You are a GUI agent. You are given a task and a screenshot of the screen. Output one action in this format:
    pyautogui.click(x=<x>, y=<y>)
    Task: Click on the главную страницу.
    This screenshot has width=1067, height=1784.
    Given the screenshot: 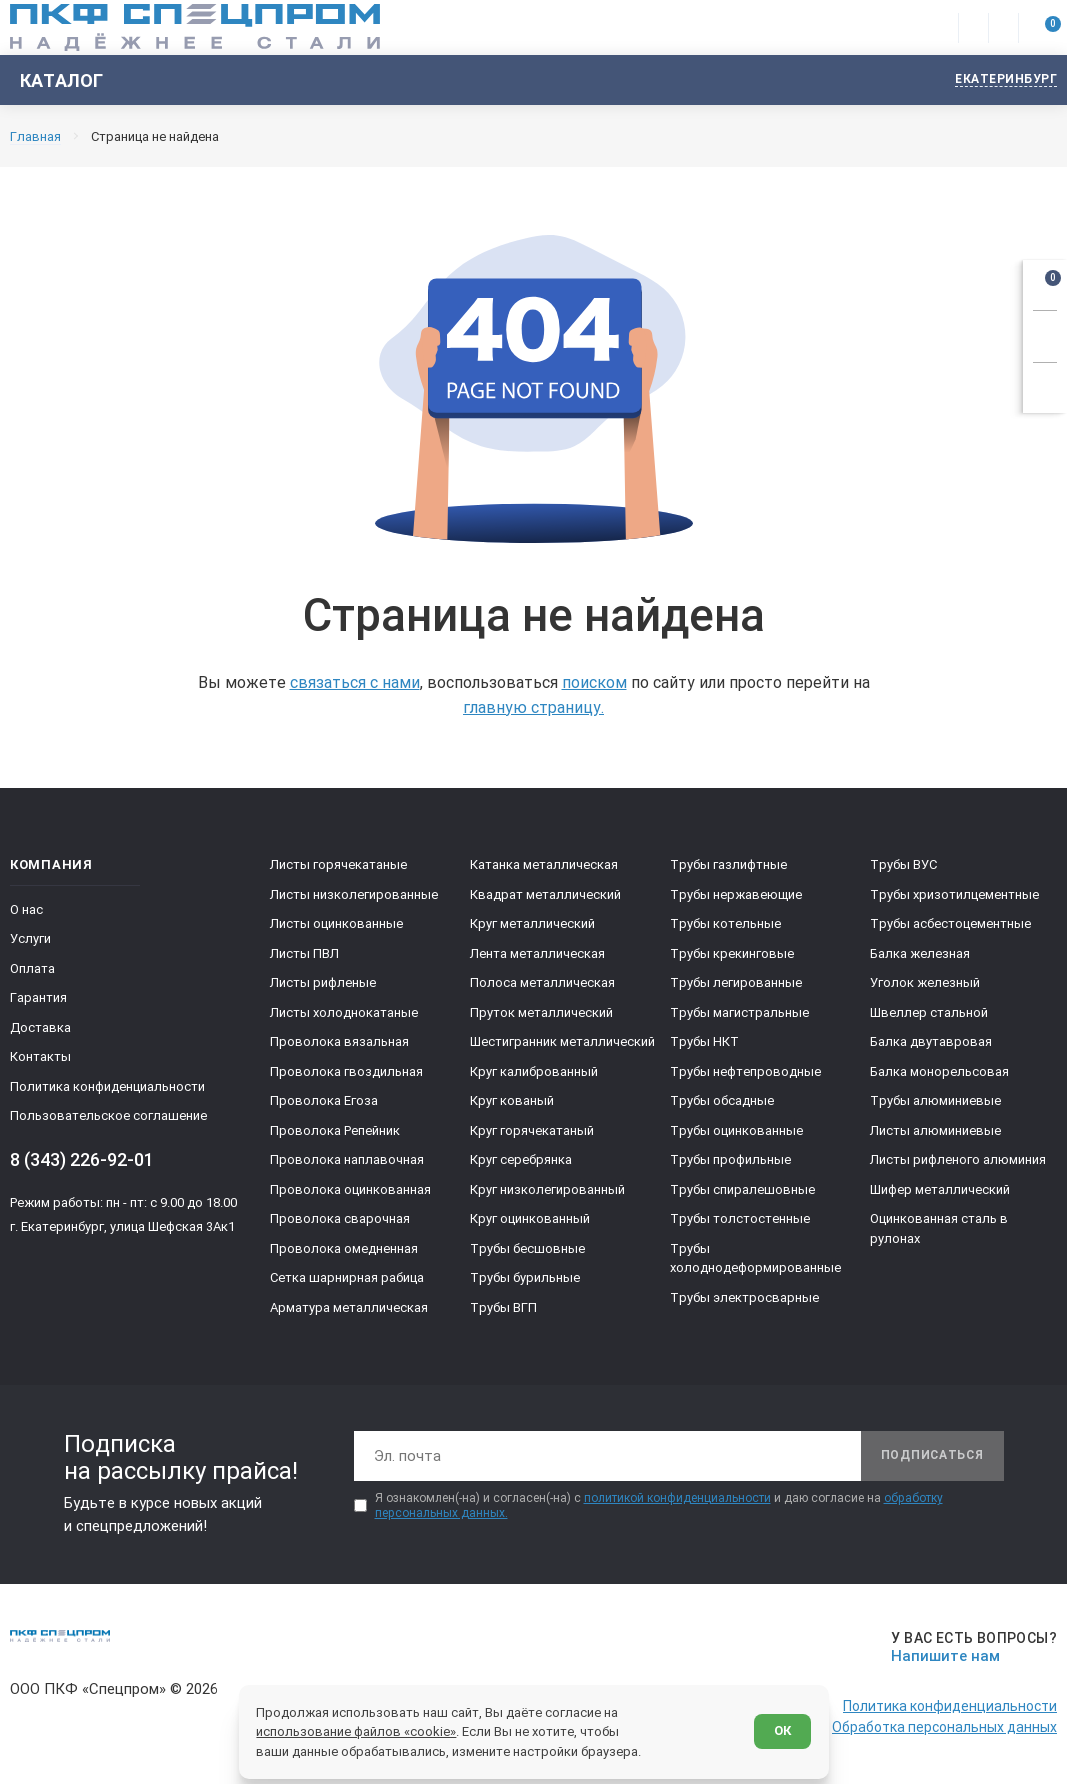 What is the action you would take?
    pyautogui.click(x=533, y=707)
    